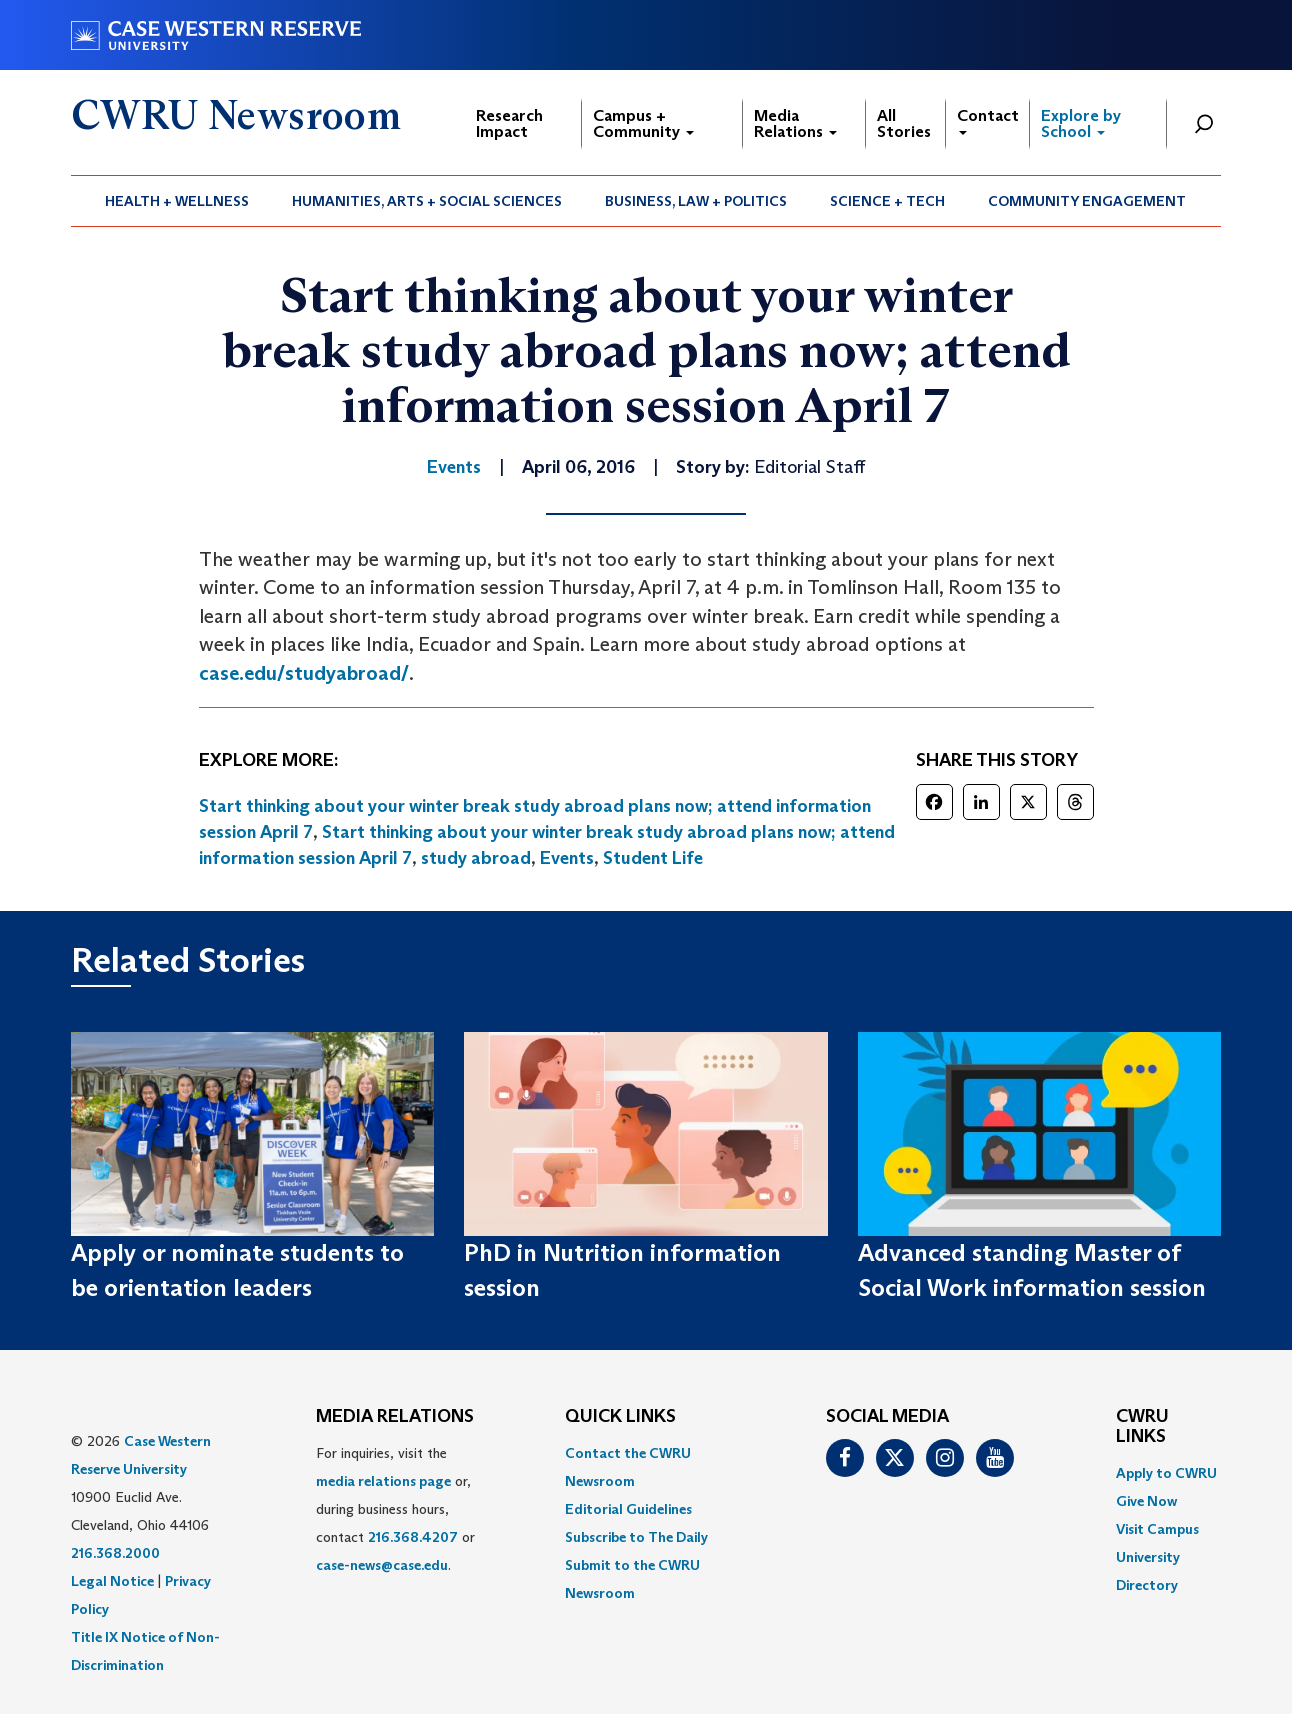 The height and width of the screenshot is (1714, 1292). Describe the element at coordinates (1087, 201) in the screenshot. I see `Community Engagement` at that location.